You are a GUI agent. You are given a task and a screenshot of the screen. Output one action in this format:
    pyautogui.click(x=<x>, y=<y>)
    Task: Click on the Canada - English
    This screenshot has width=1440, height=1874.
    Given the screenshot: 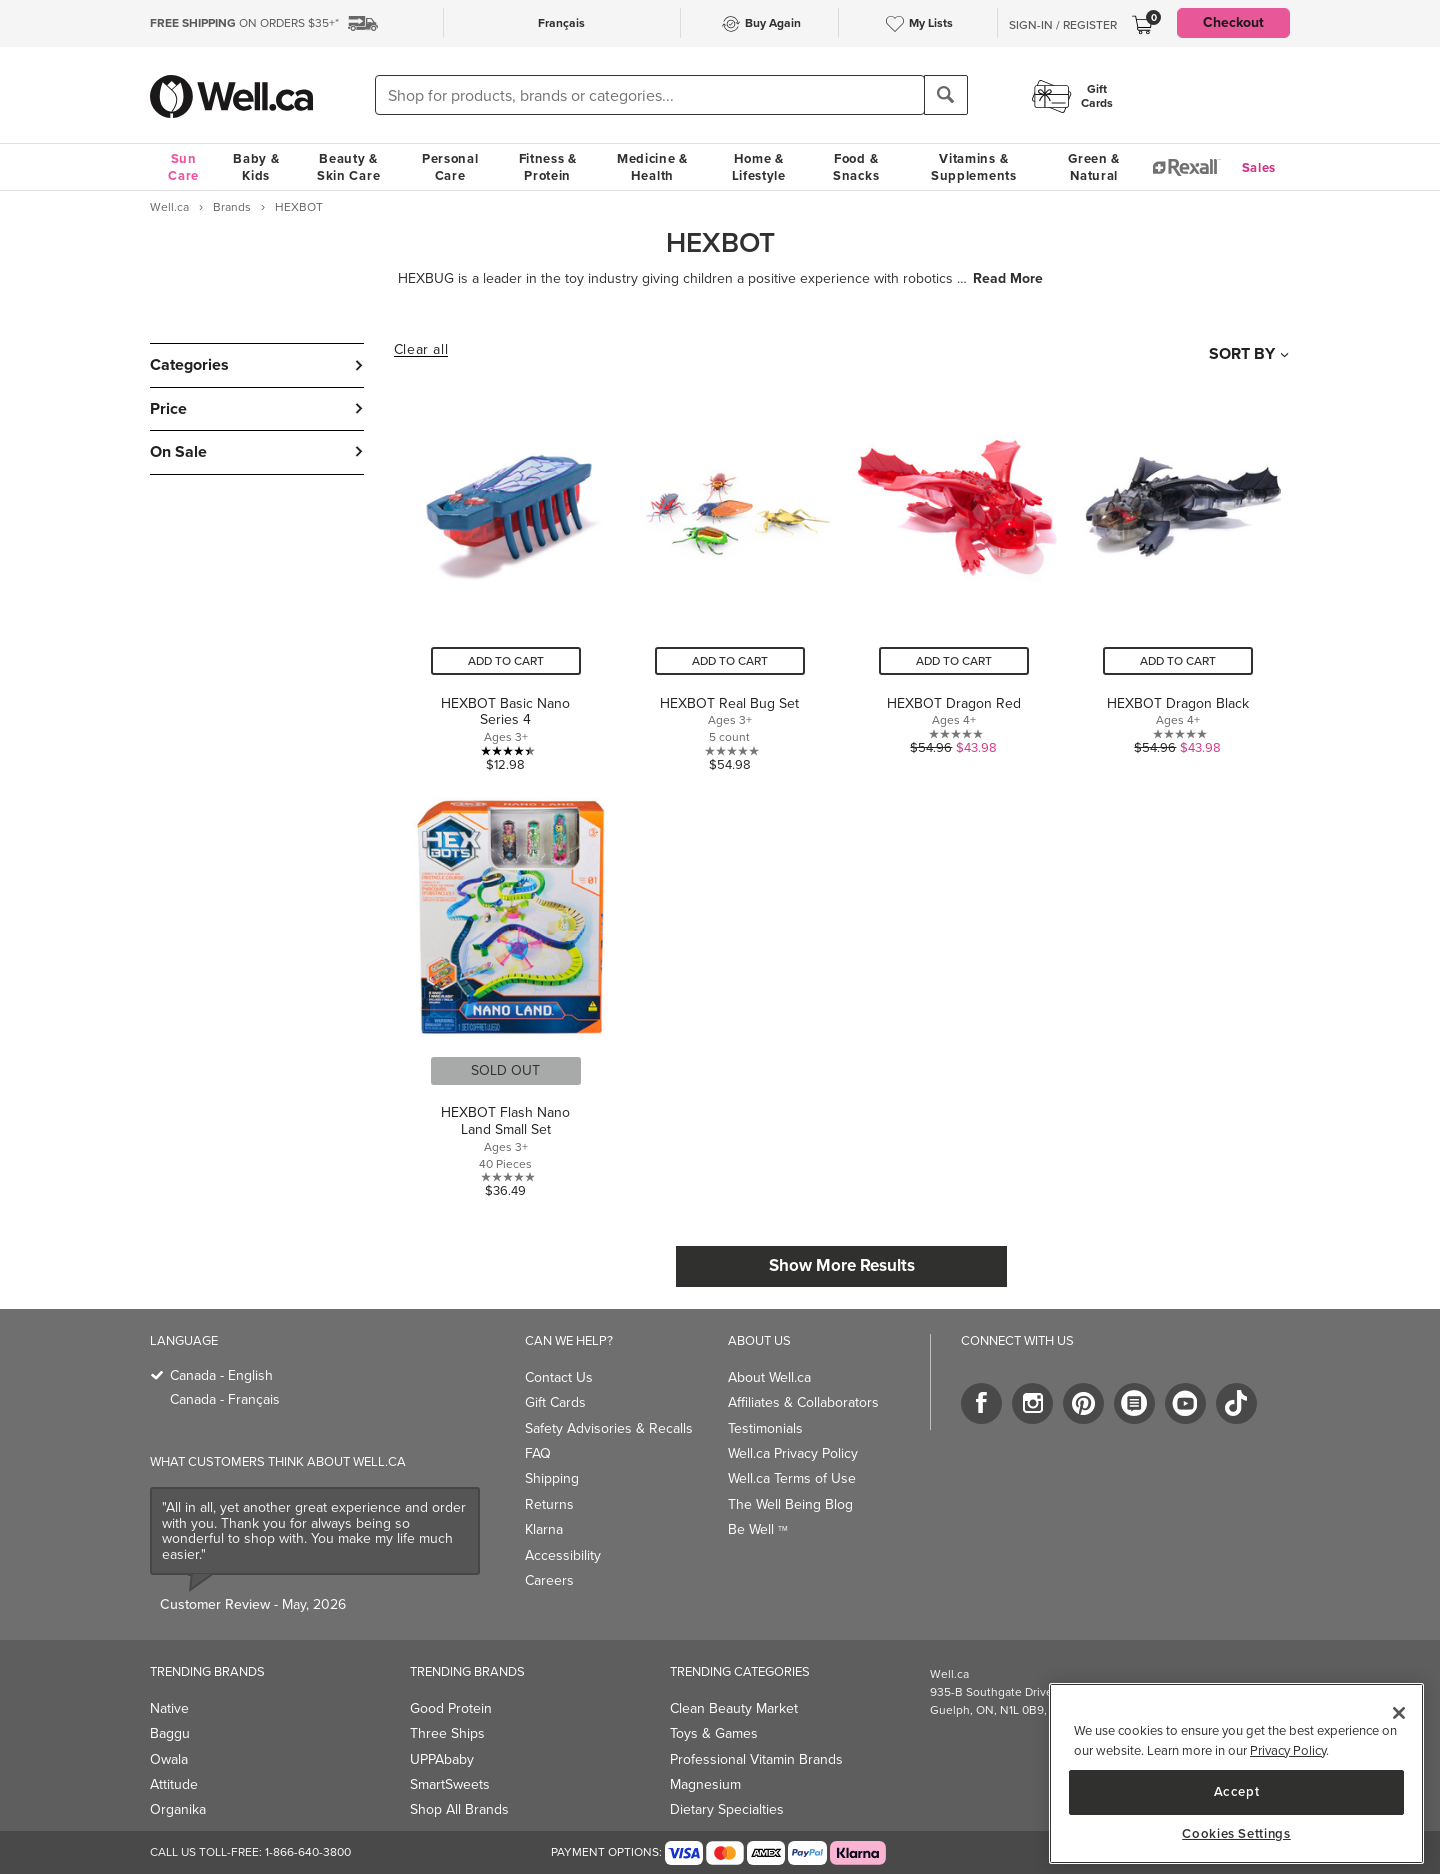 What is the action you would take?
    pyautogui.click(x=221, y=1375)
    